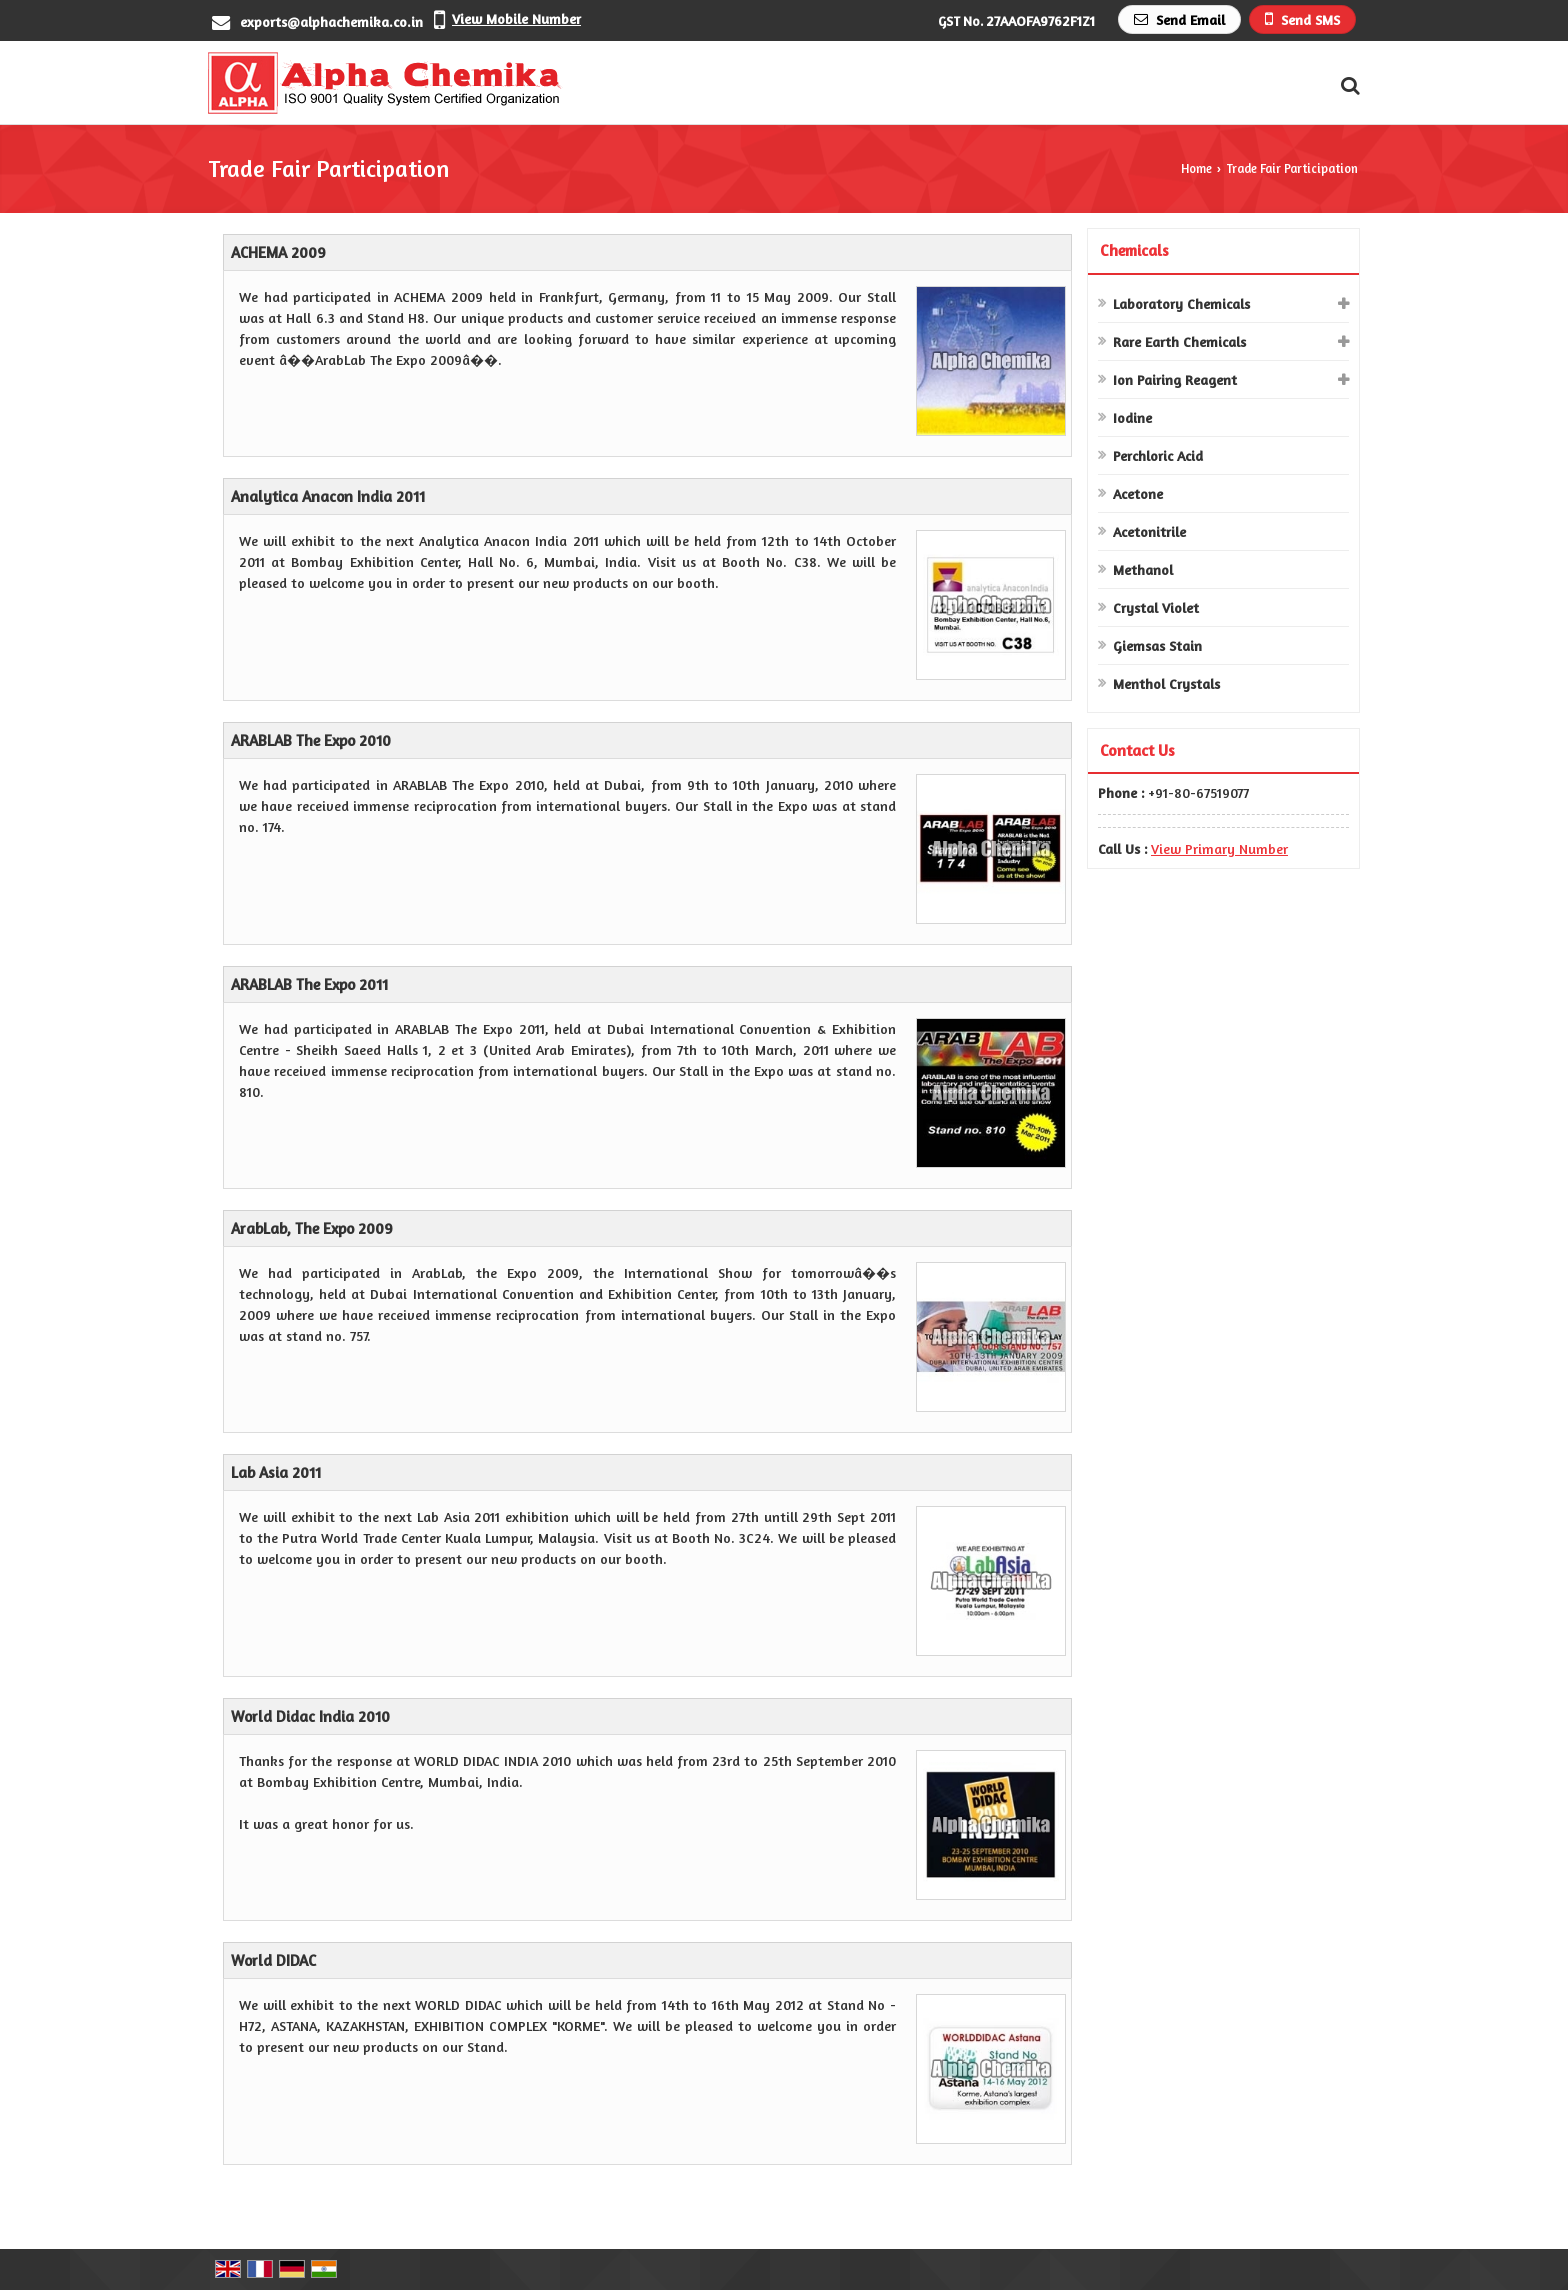 The height and width of the screenshot is (2290, 1568). What do you see at coordinates (1181, 303) in the screenshot?
I see `Laboratory Chemicals` at bounding box center [1181, 303].